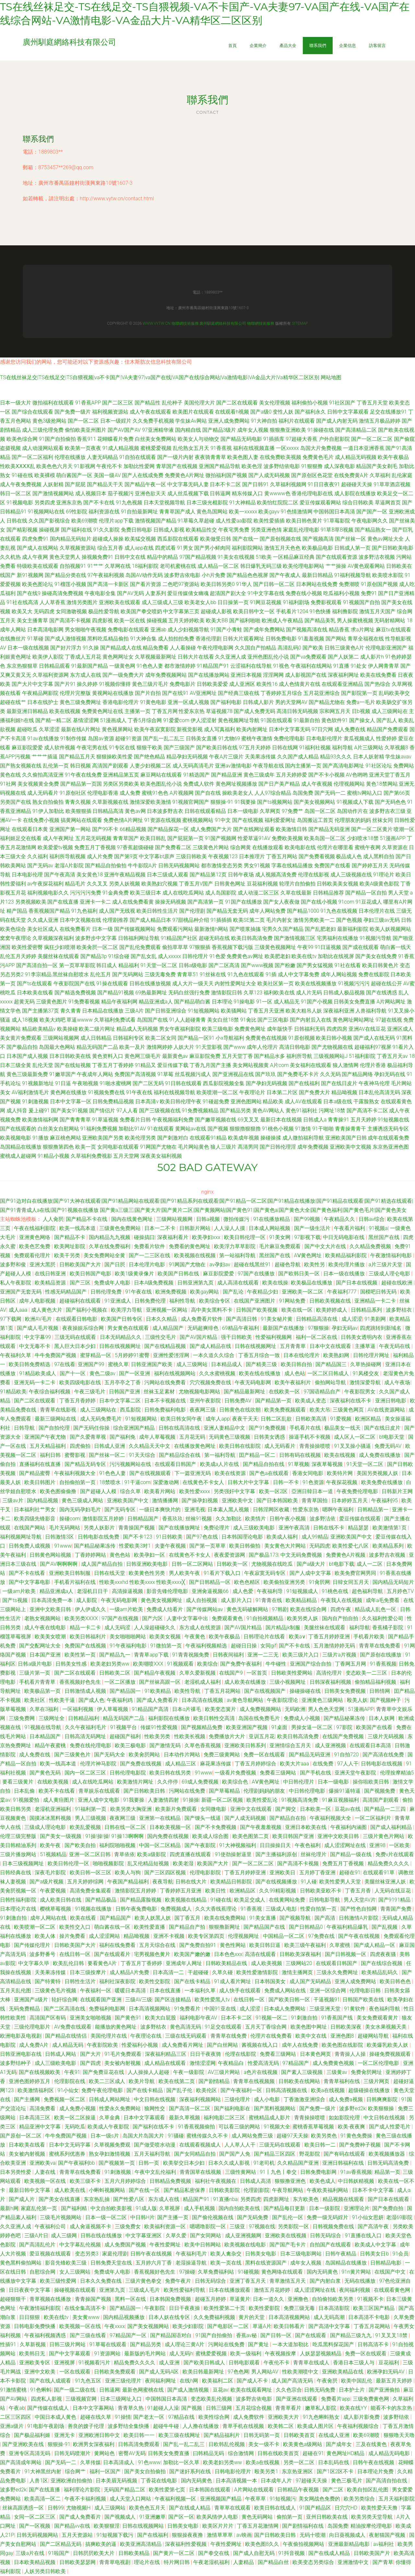 The image size is (415, 2576). I want to click on 欧美色图人妻, so click(242, 457).